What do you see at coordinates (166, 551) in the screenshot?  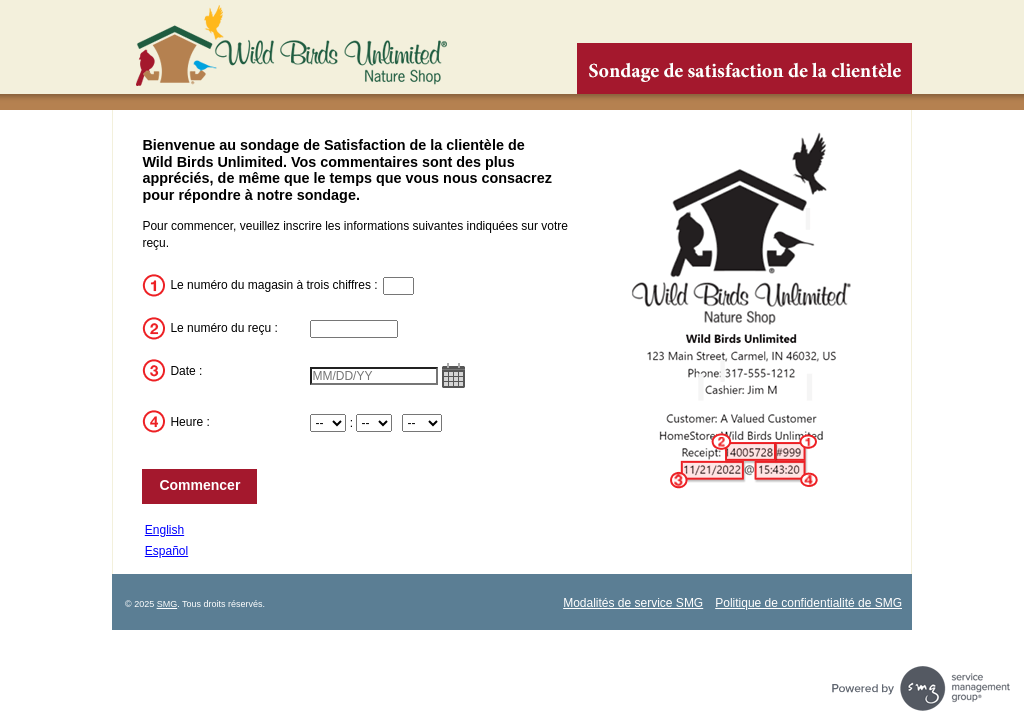 I see `Español` at bounding box center [166, 551].